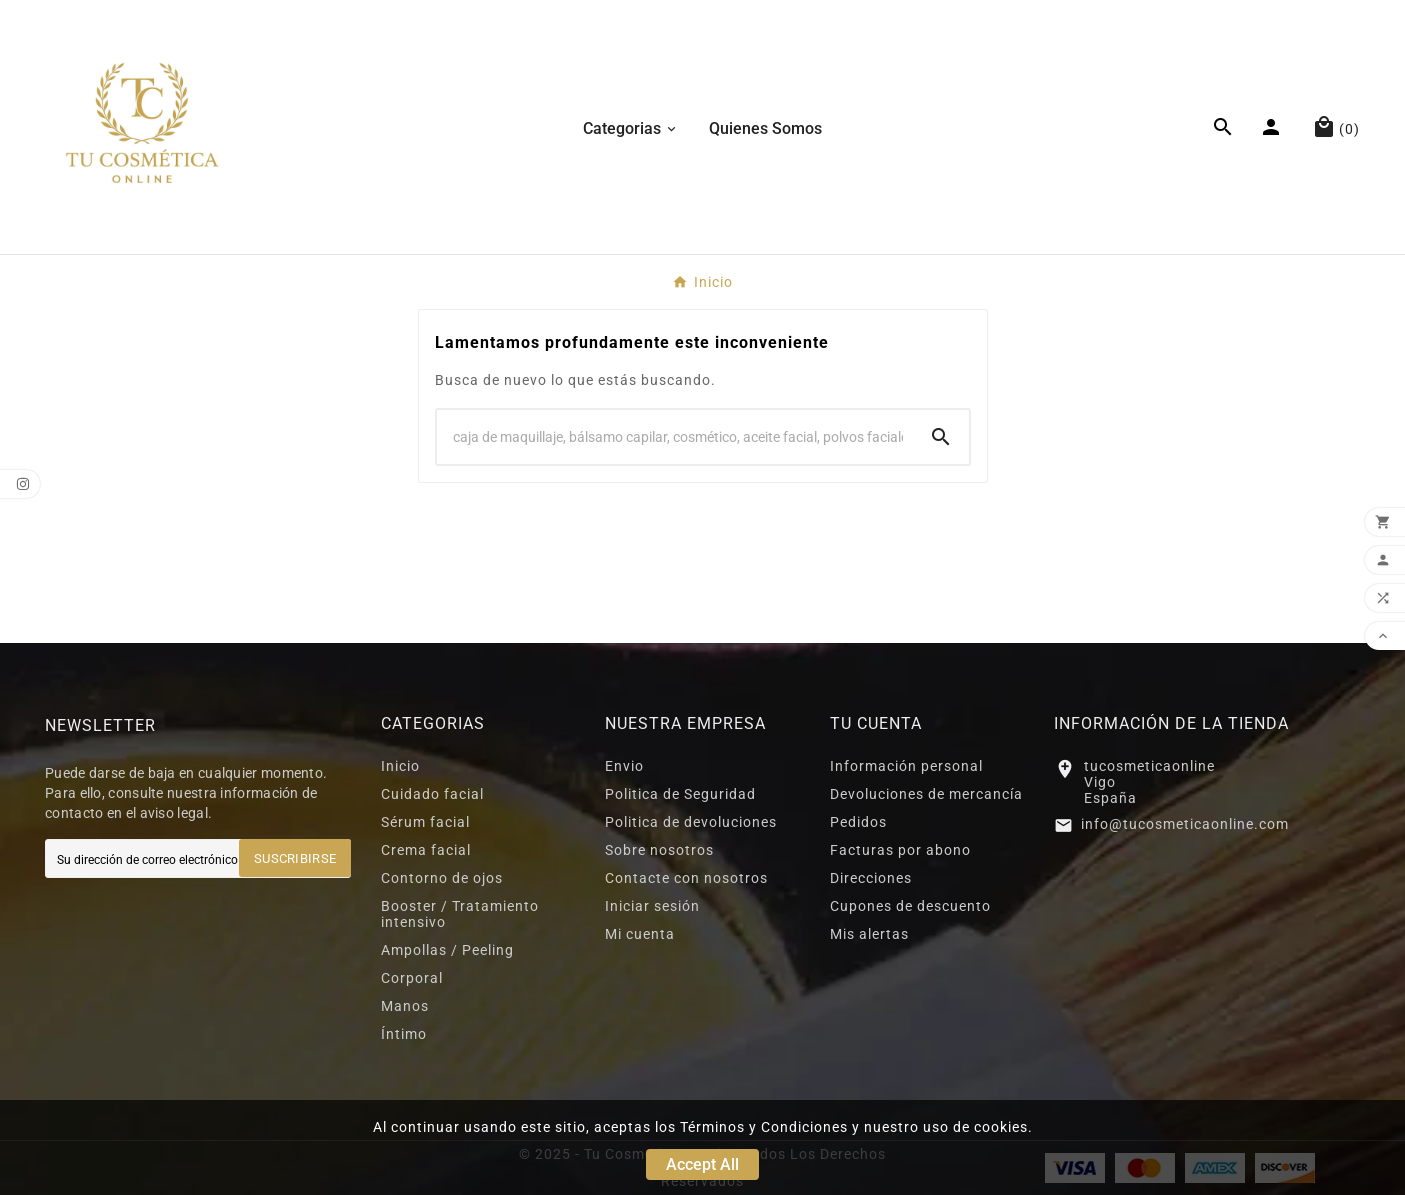 Image resolution: width=1405 pixels, height=1195 pixels. What do you see at coordinates (447, 950) in the screenshot?
I see `Ampollas / Peeling` at bounding box center [447, 950].